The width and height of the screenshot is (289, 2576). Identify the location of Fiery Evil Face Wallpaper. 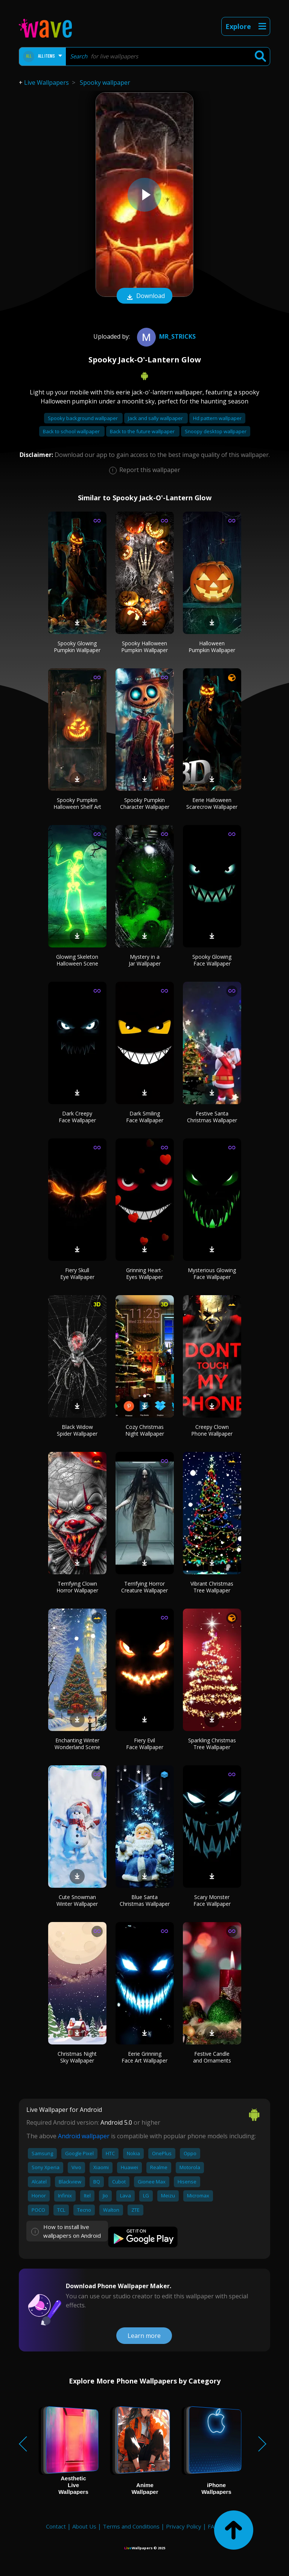
(144, 1744).